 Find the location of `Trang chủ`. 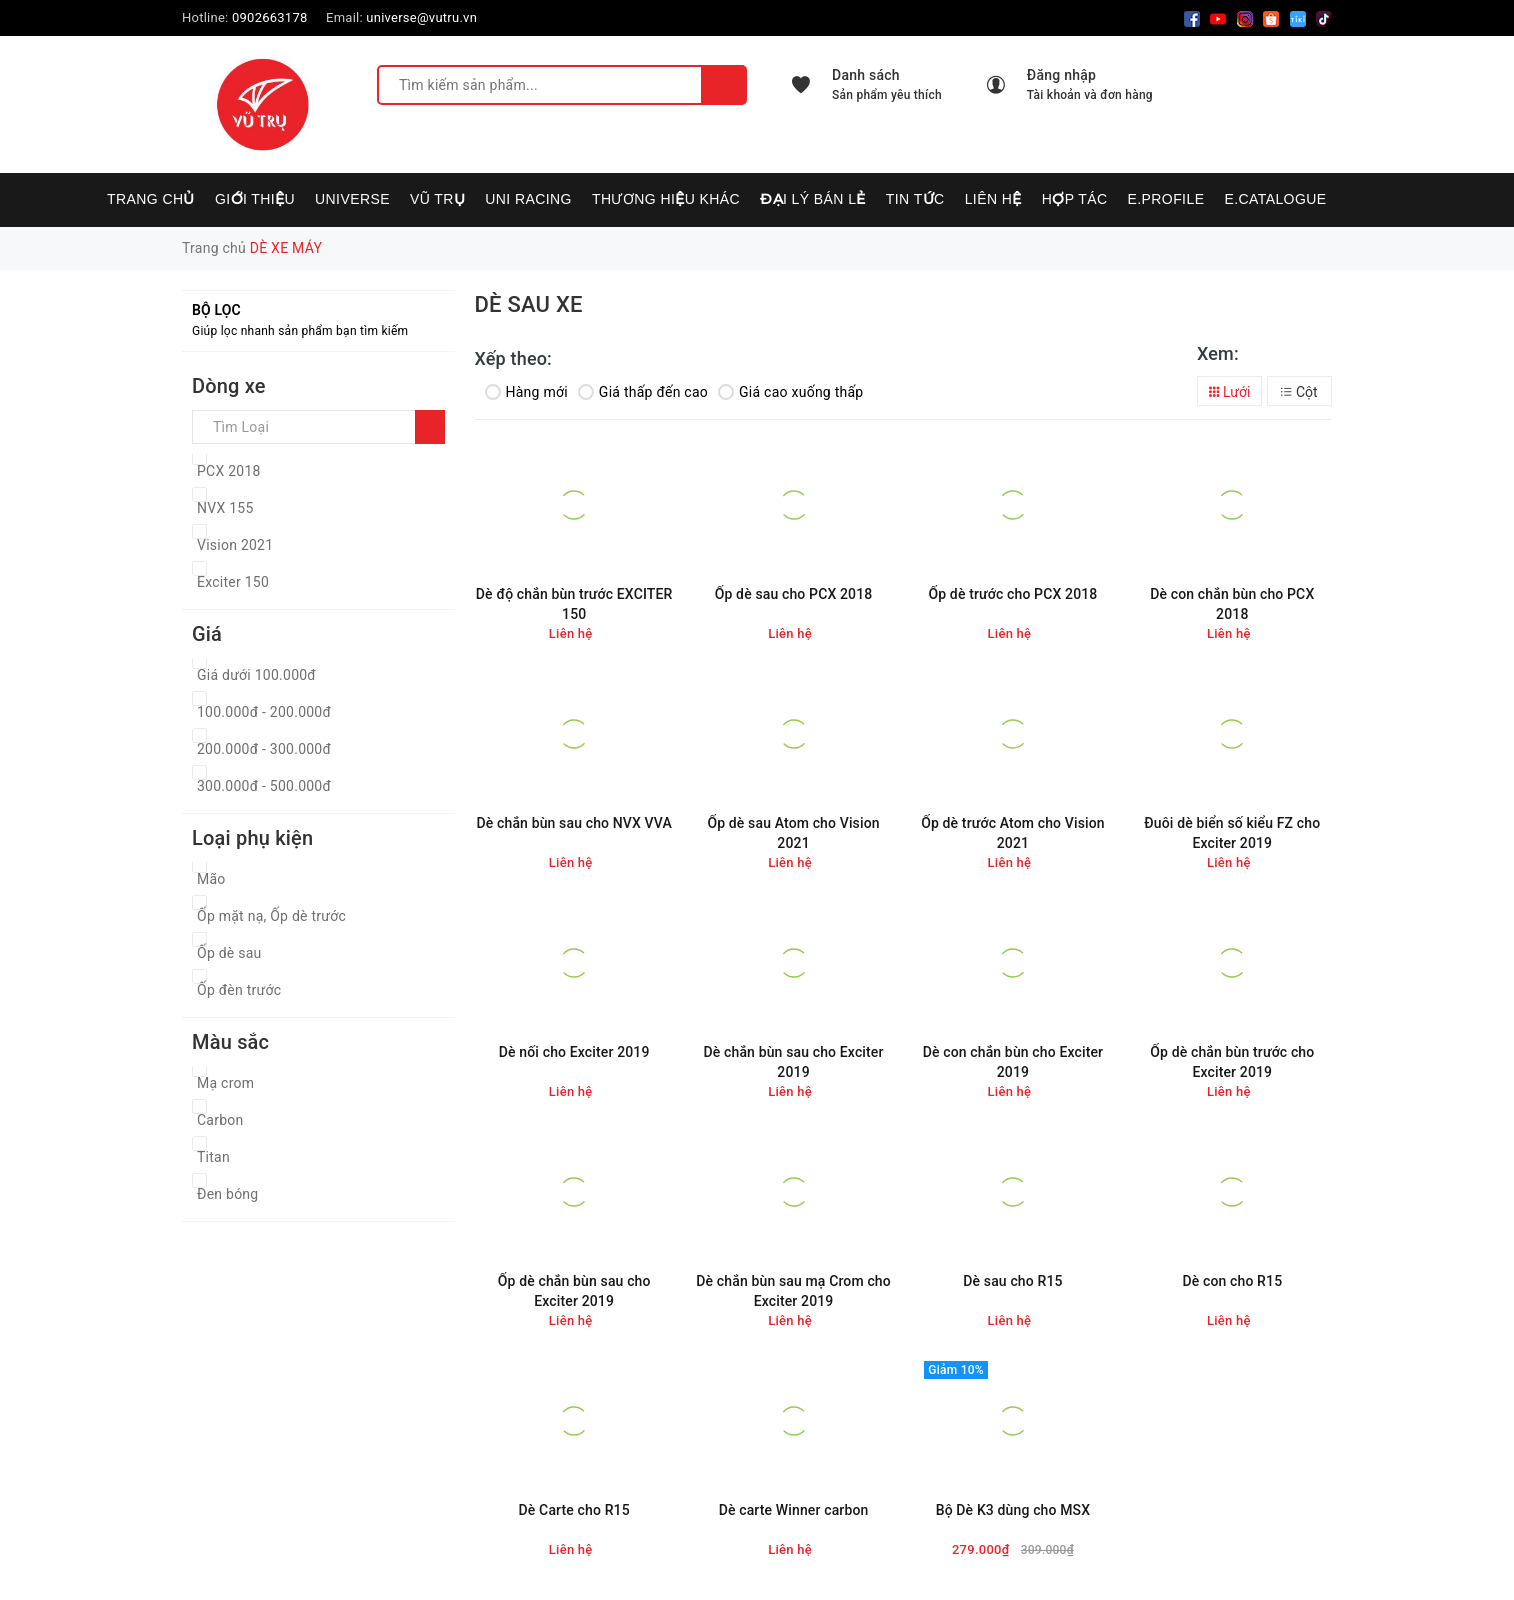

Trang chủ is located at coordinates (151, 199).